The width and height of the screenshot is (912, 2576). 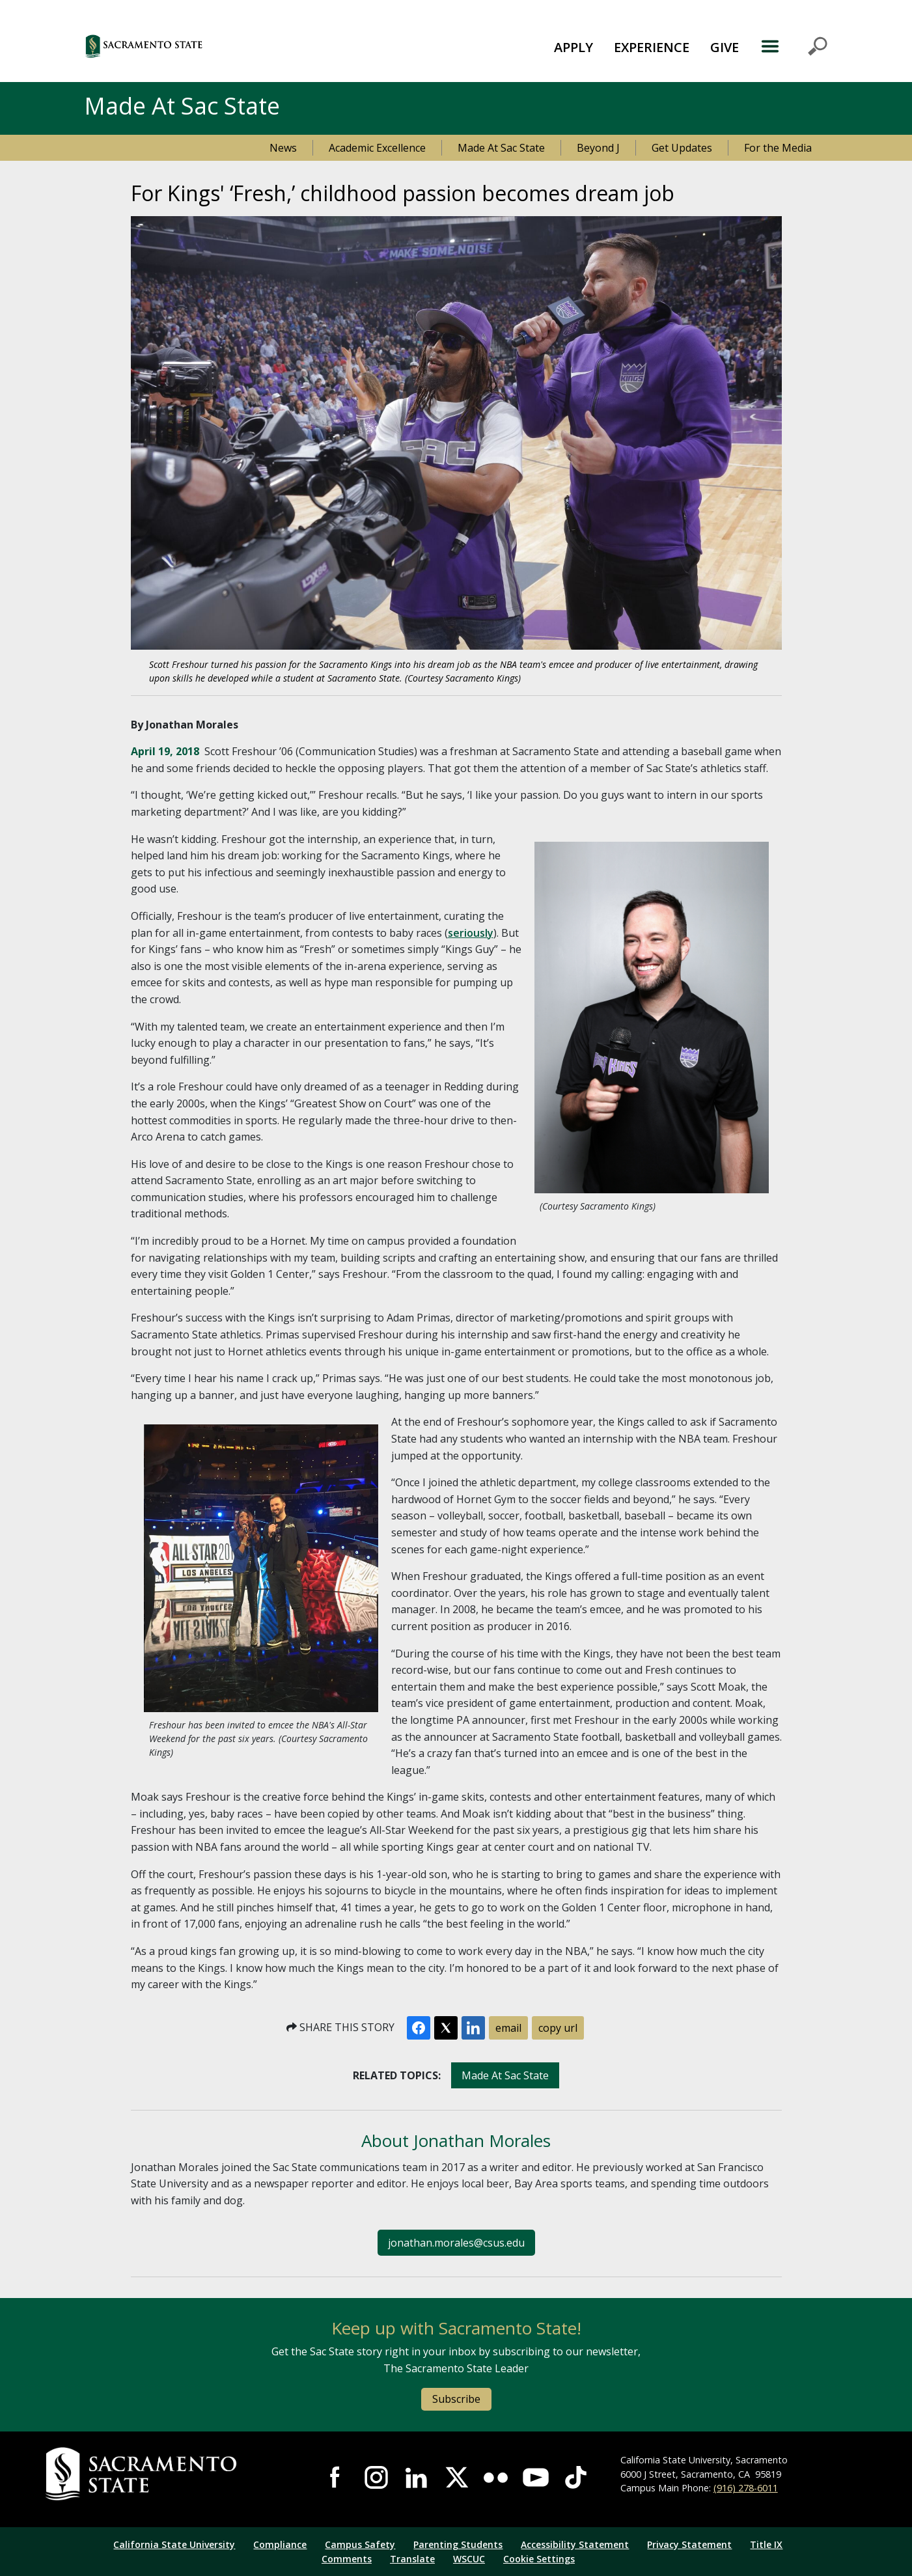 I want to click on Translate, so click(x=412, y=2559).